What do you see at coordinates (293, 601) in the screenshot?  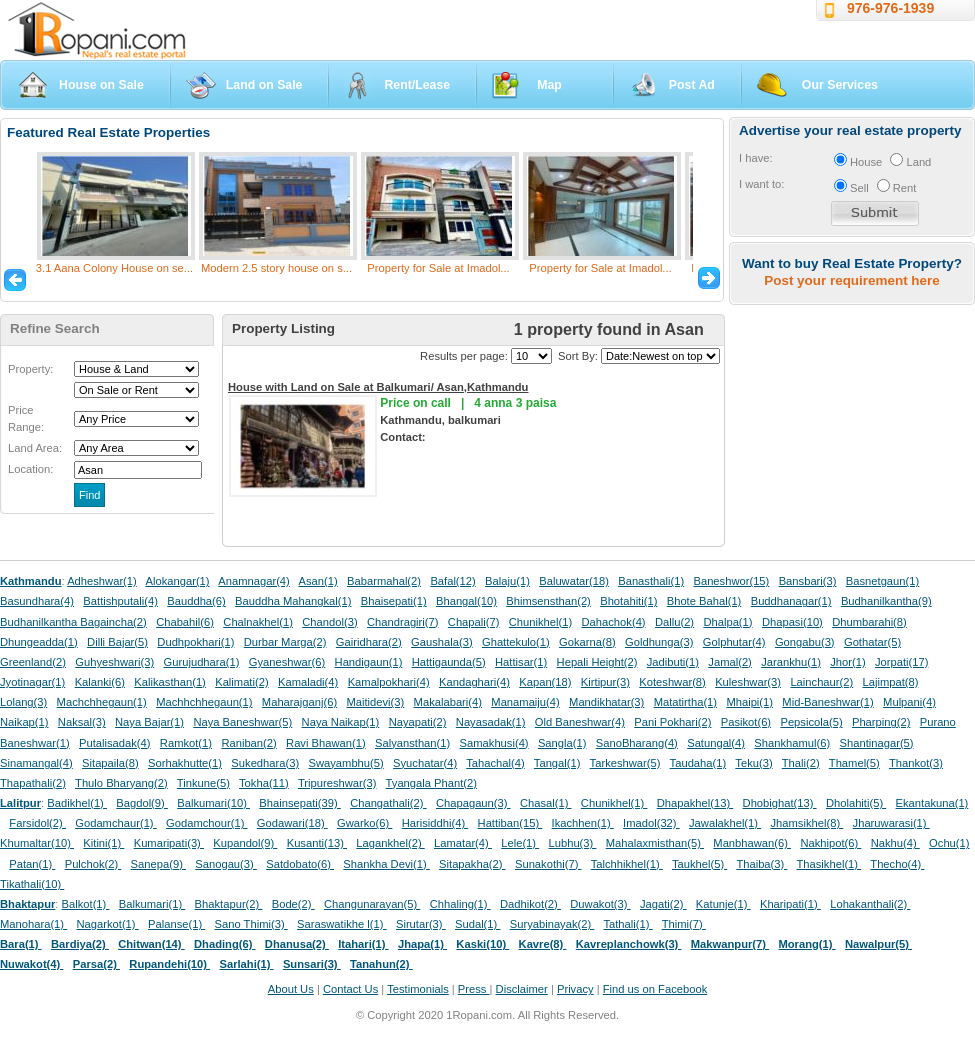 I see `Bauddha Mahangkal(1)` at bounding box center [293, 601].